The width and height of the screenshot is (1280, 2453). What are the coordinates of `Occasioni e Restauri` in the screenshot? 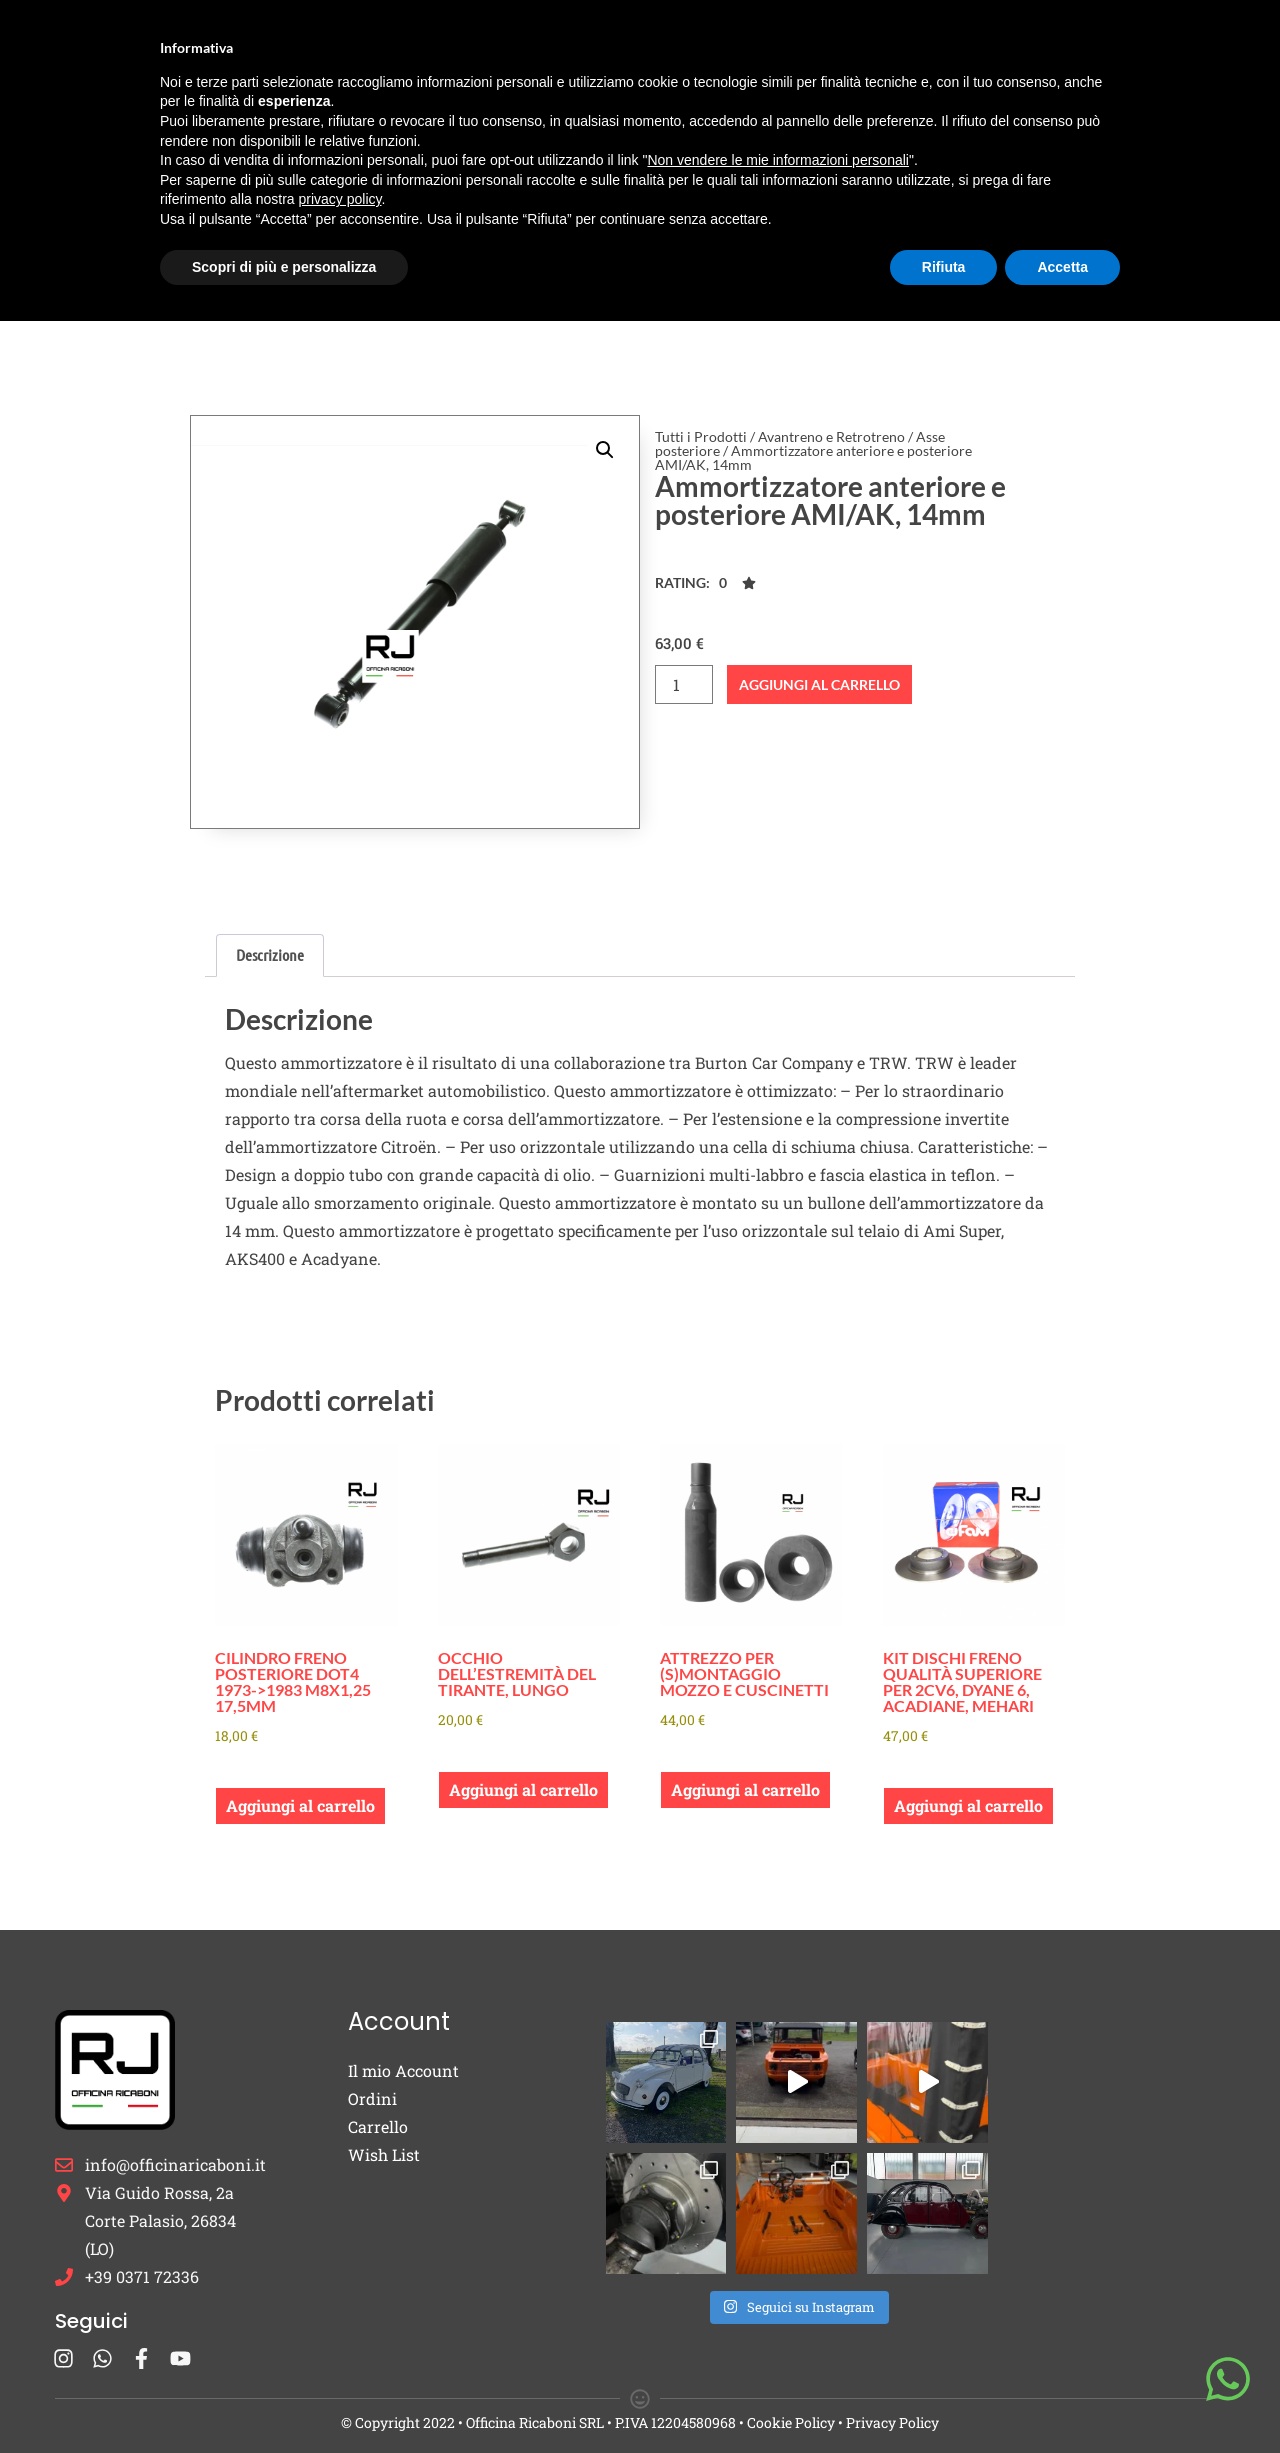 It's located at (789, 43).